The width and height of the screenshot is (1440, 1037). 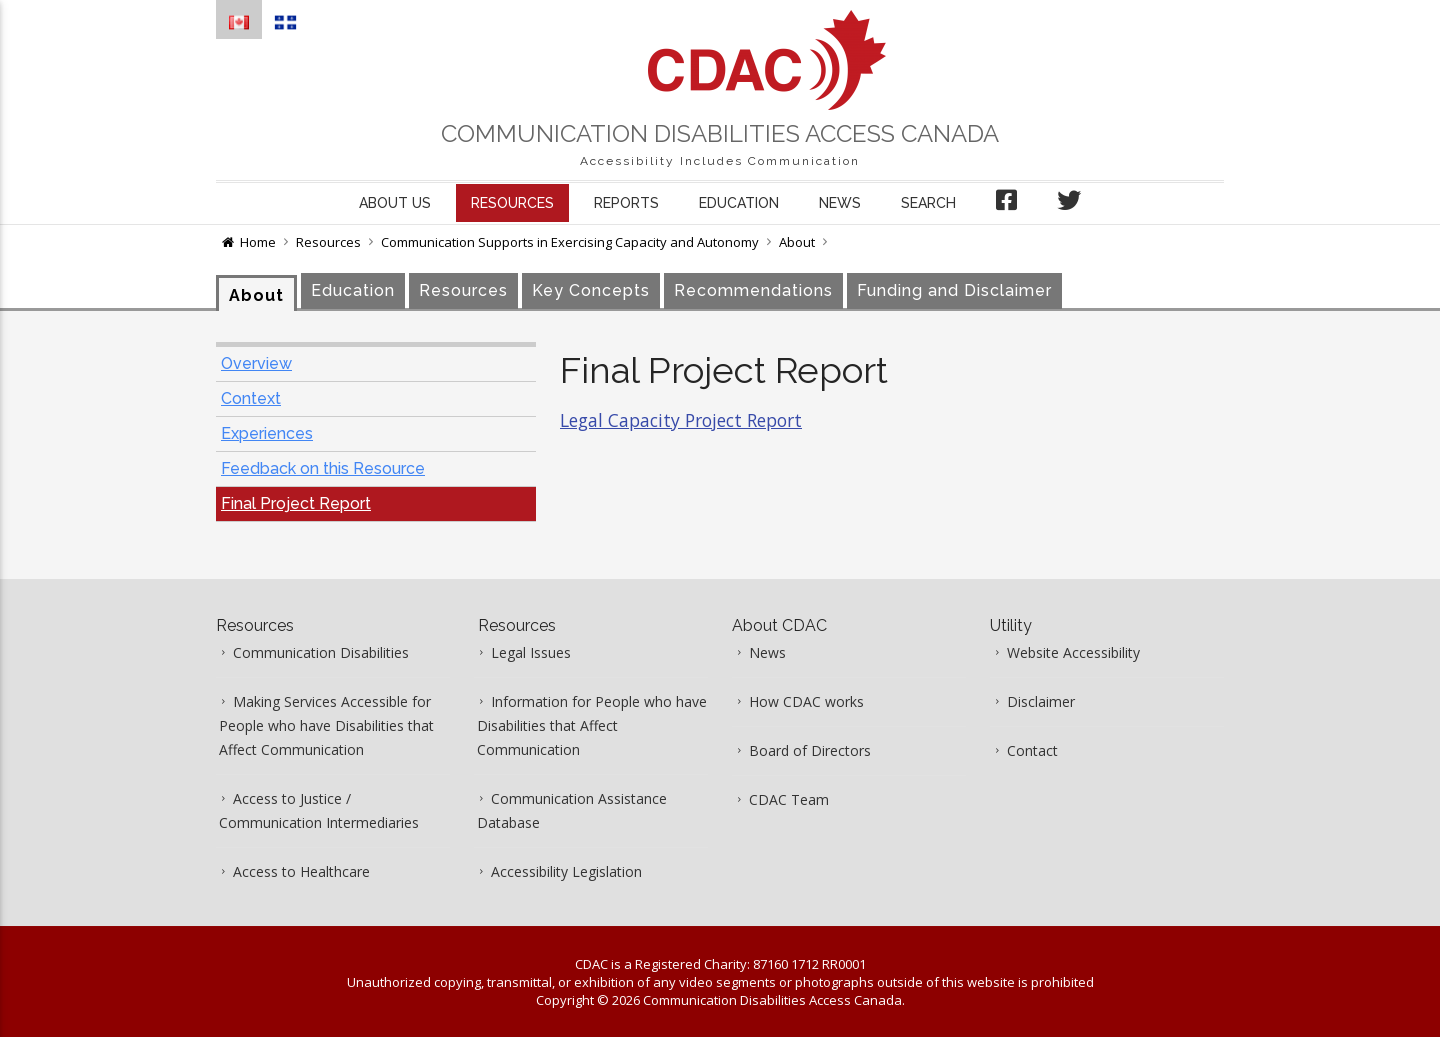 What do you see at coordinates (296, 503) in the screenshot?
I see `Final Project Report` at bounding box center [296, 503].